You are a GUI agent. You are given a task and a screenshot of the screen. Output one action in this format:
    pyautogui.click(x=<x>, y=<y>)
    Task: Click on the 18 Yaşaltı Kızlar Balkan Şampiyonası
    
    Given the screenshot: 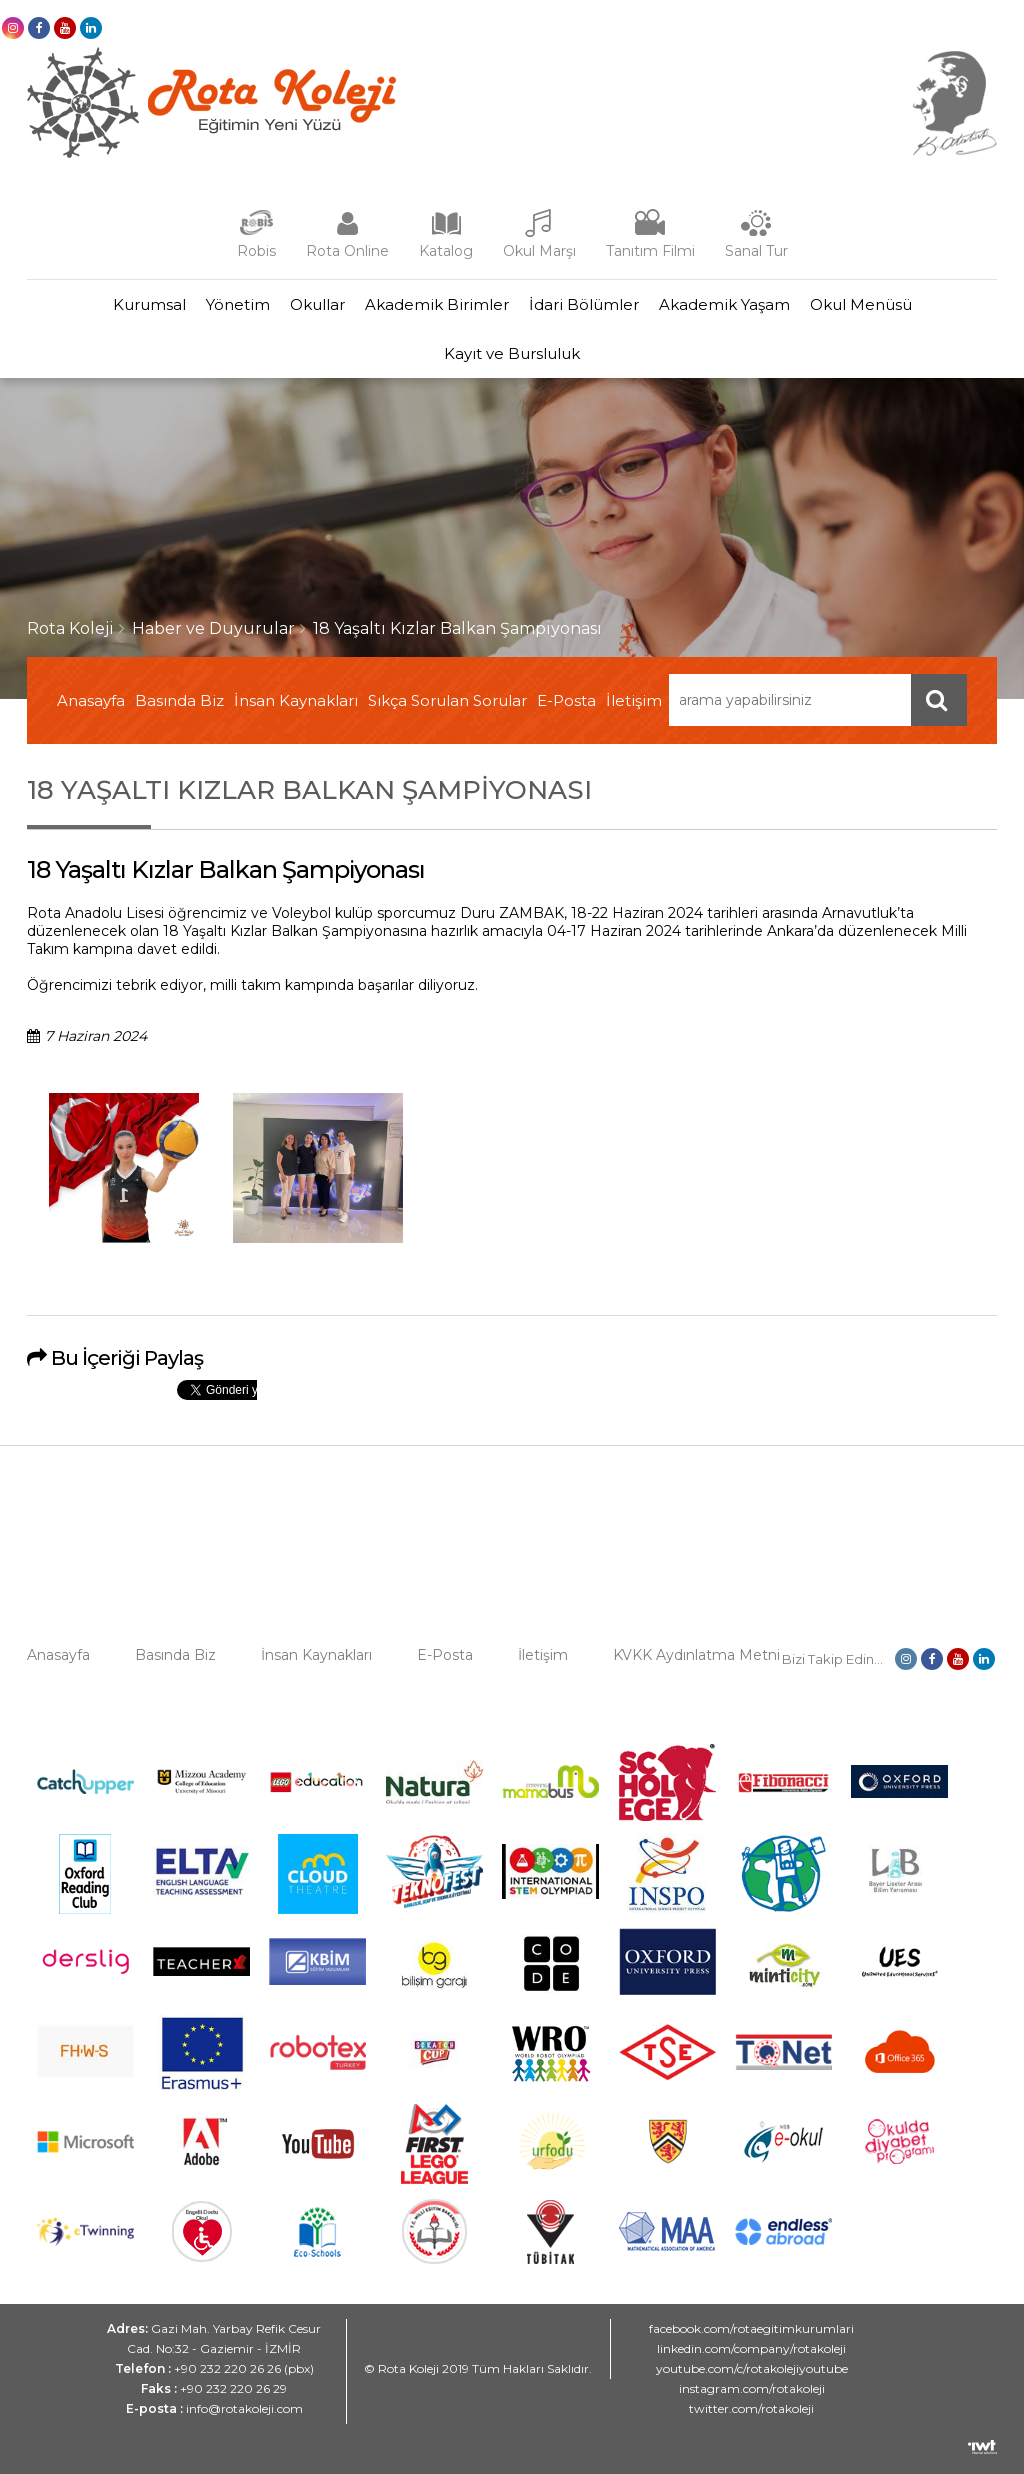 What is the action you would take?
    pyautogui.click(x=457, y=628)
    